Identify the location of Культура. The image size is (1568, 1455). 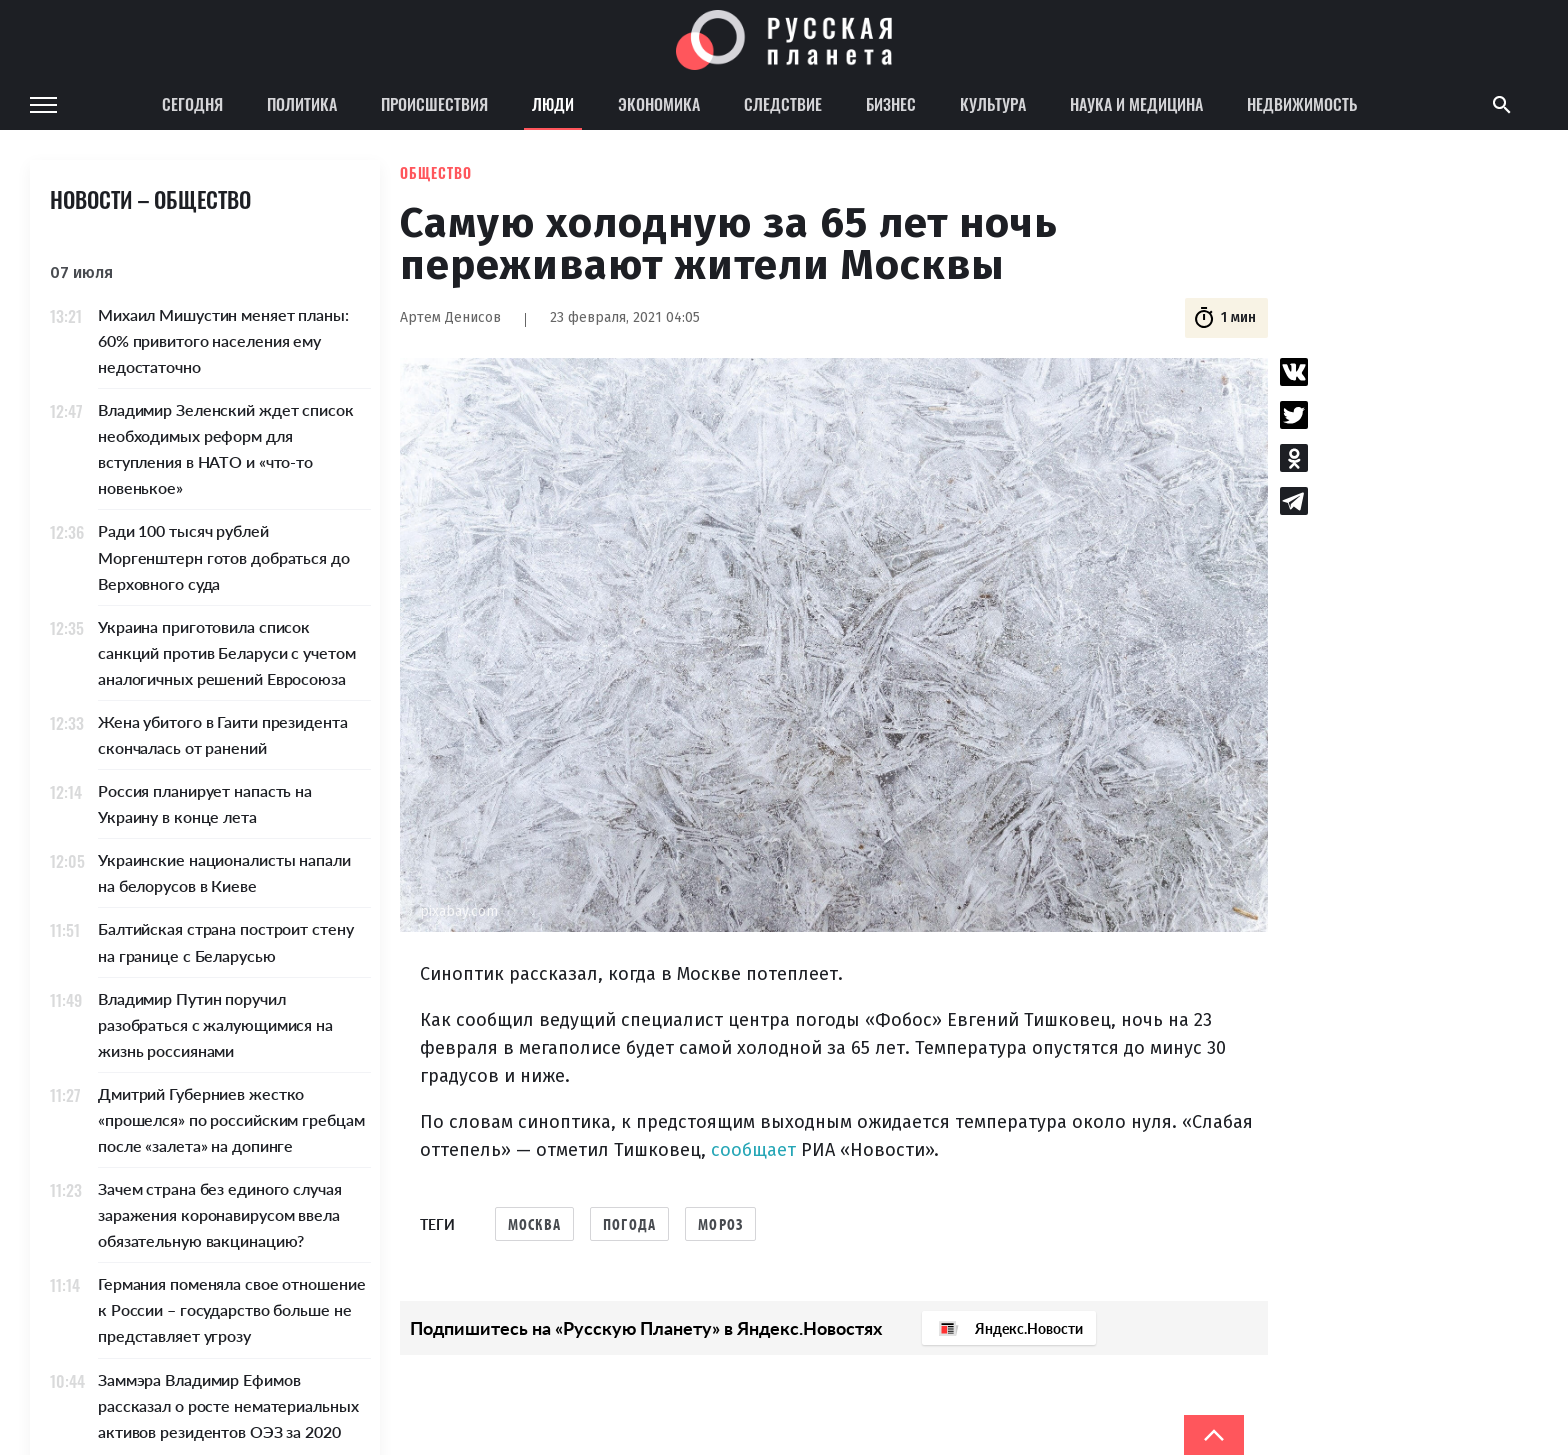
(993, 104).